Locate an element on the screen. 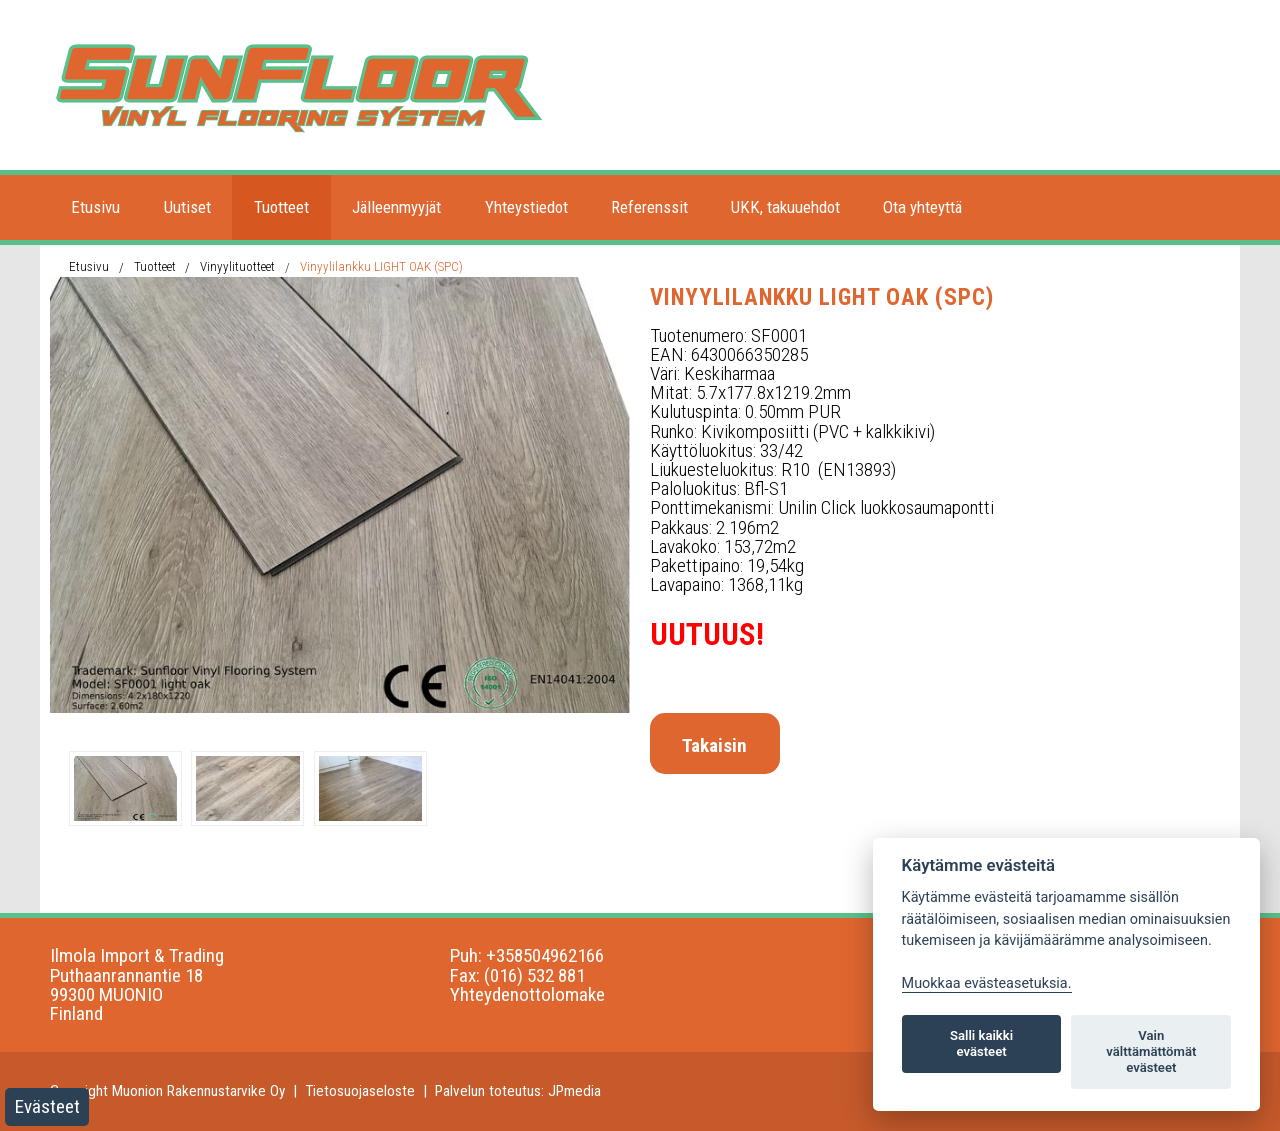 This screenshot has height=1131, width=1280. Vain välttämättömät evästeet is located at coordinates (1151, 1051).